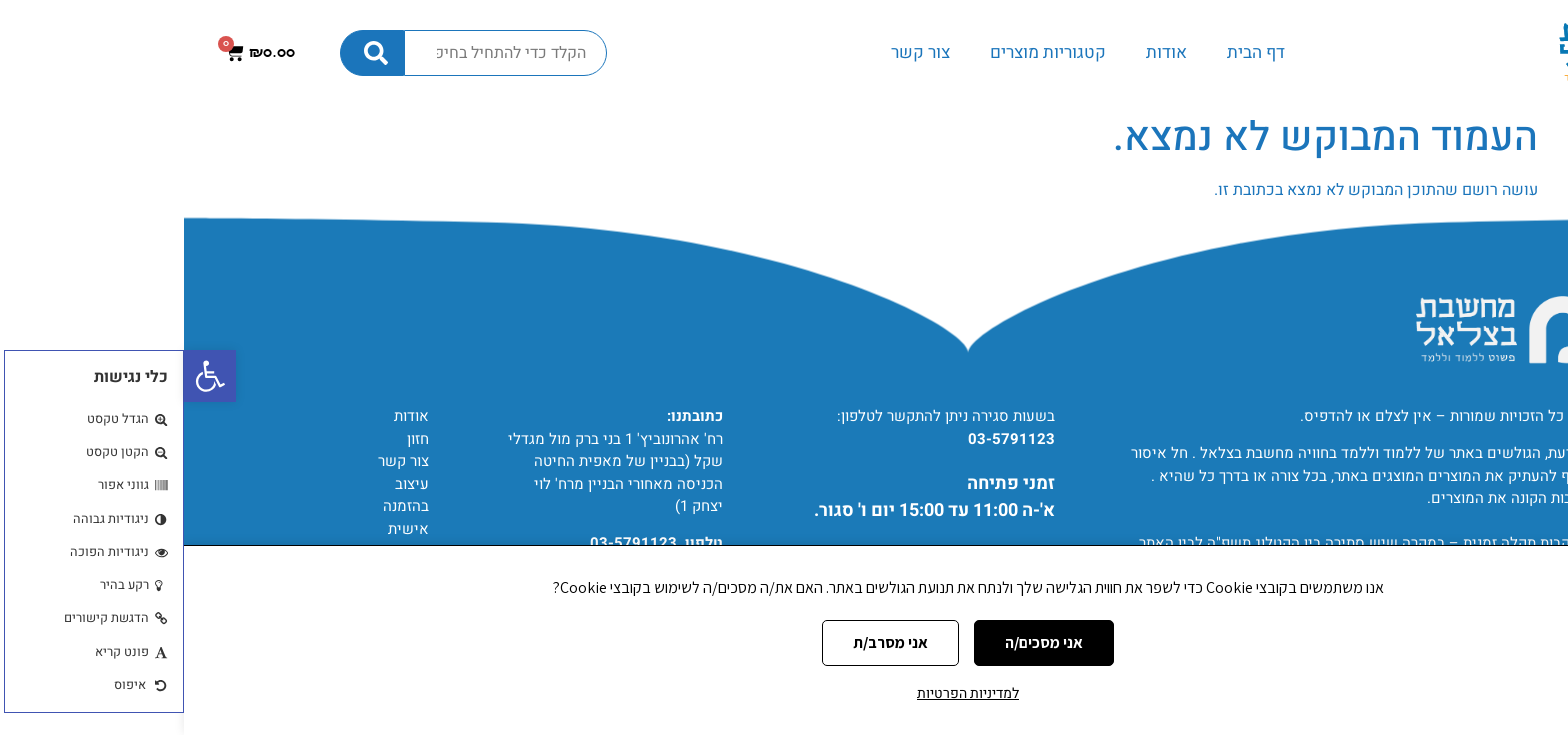  What do you see at coordinates (706, 642) in the screenshot?
I see `אני מסרב/ת` at bounding box center [706, 642].